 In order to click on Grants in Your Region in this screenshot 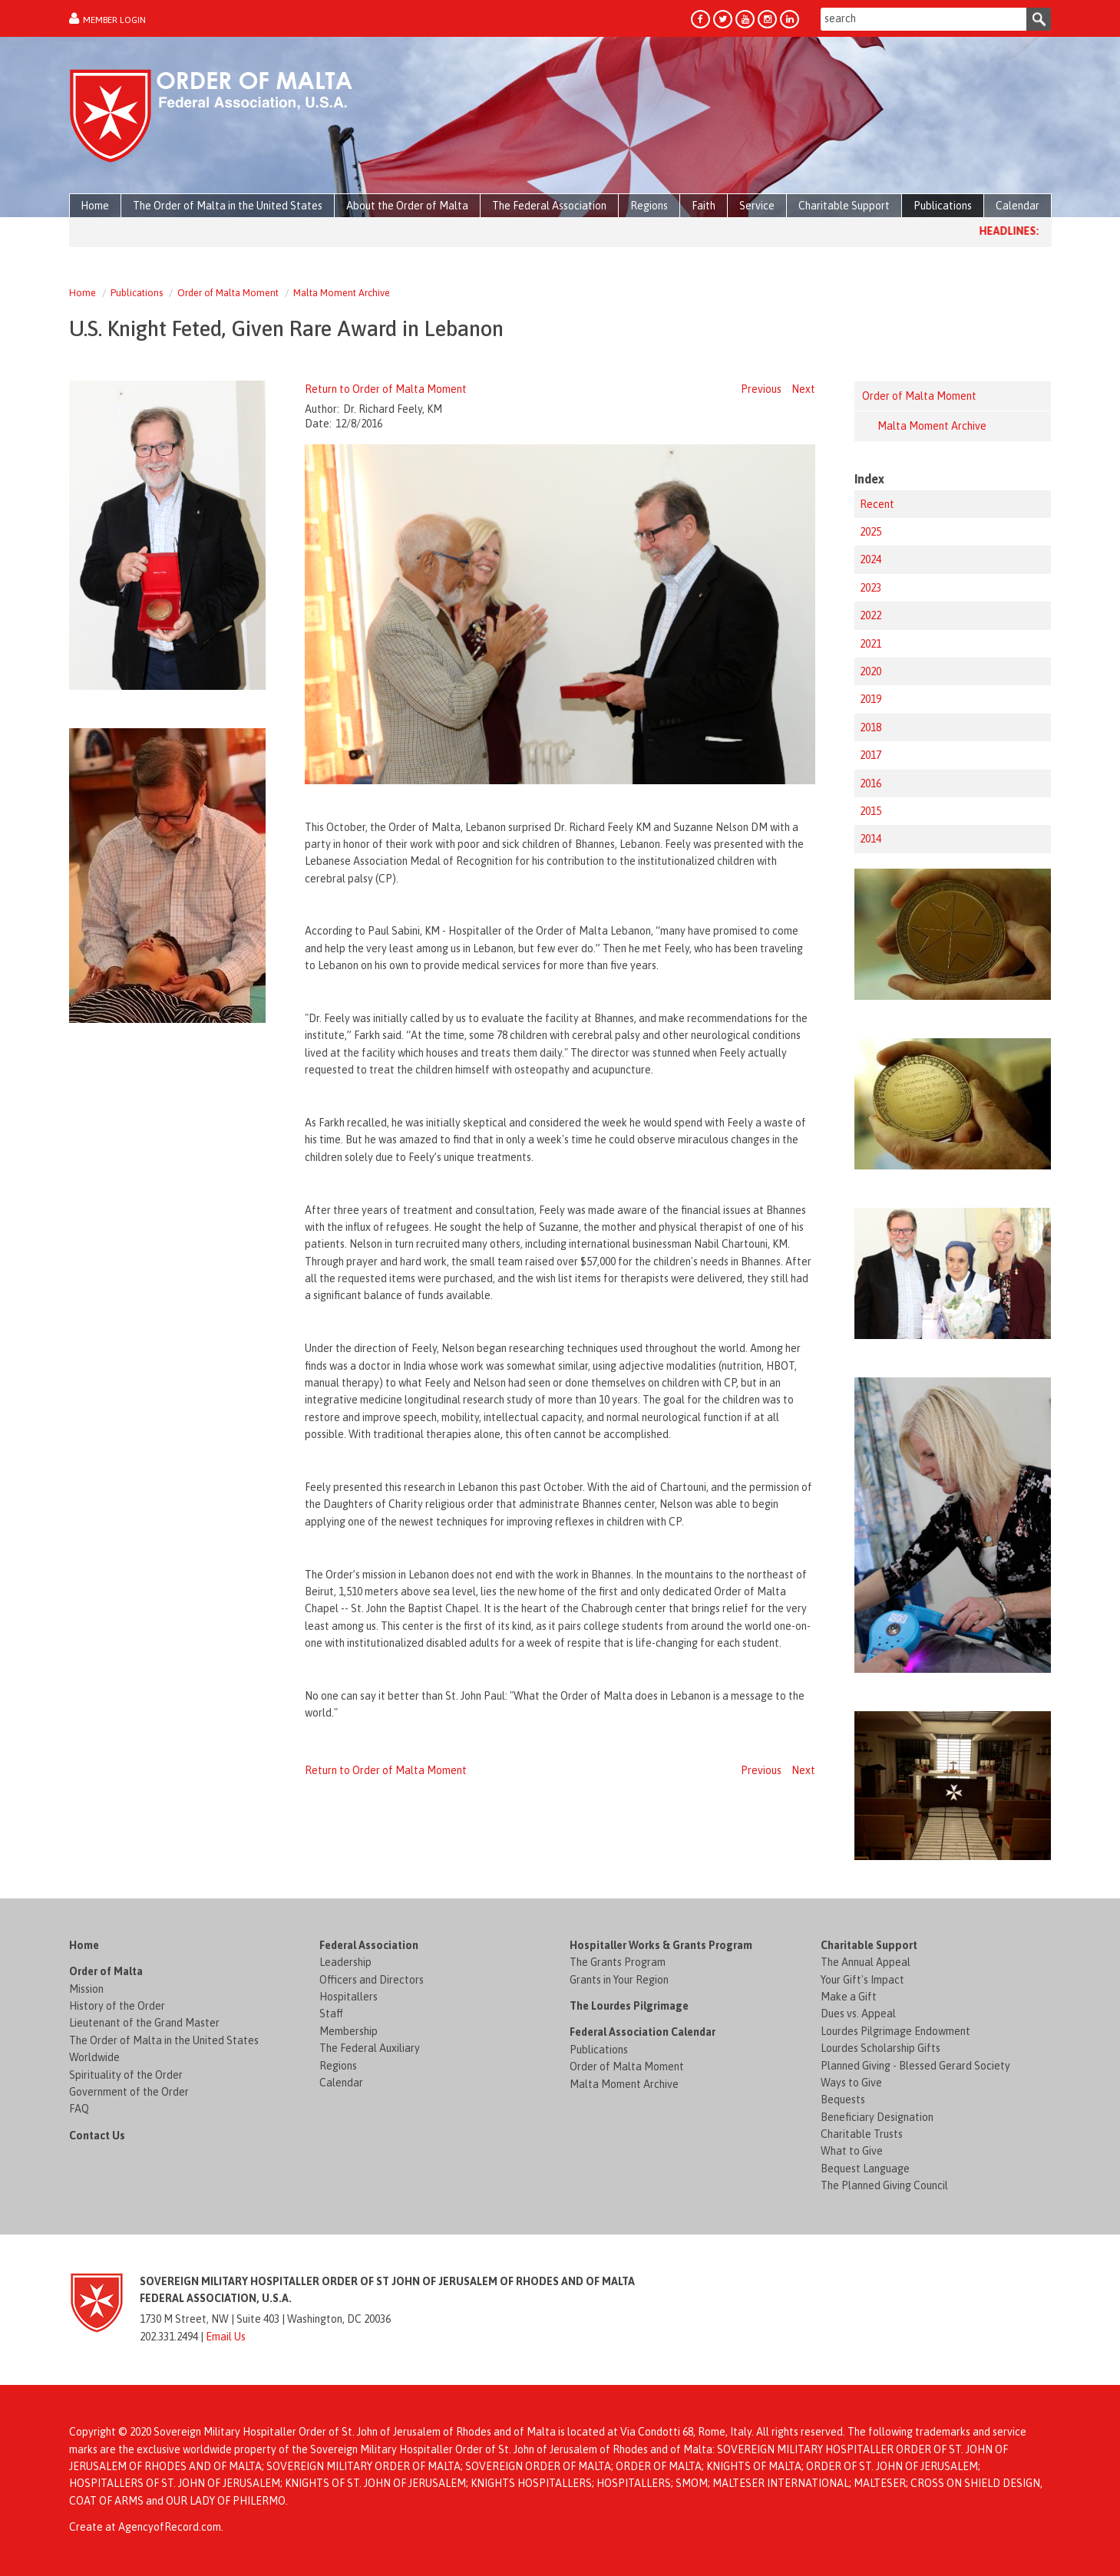, I will do `click(619, 1980)`.